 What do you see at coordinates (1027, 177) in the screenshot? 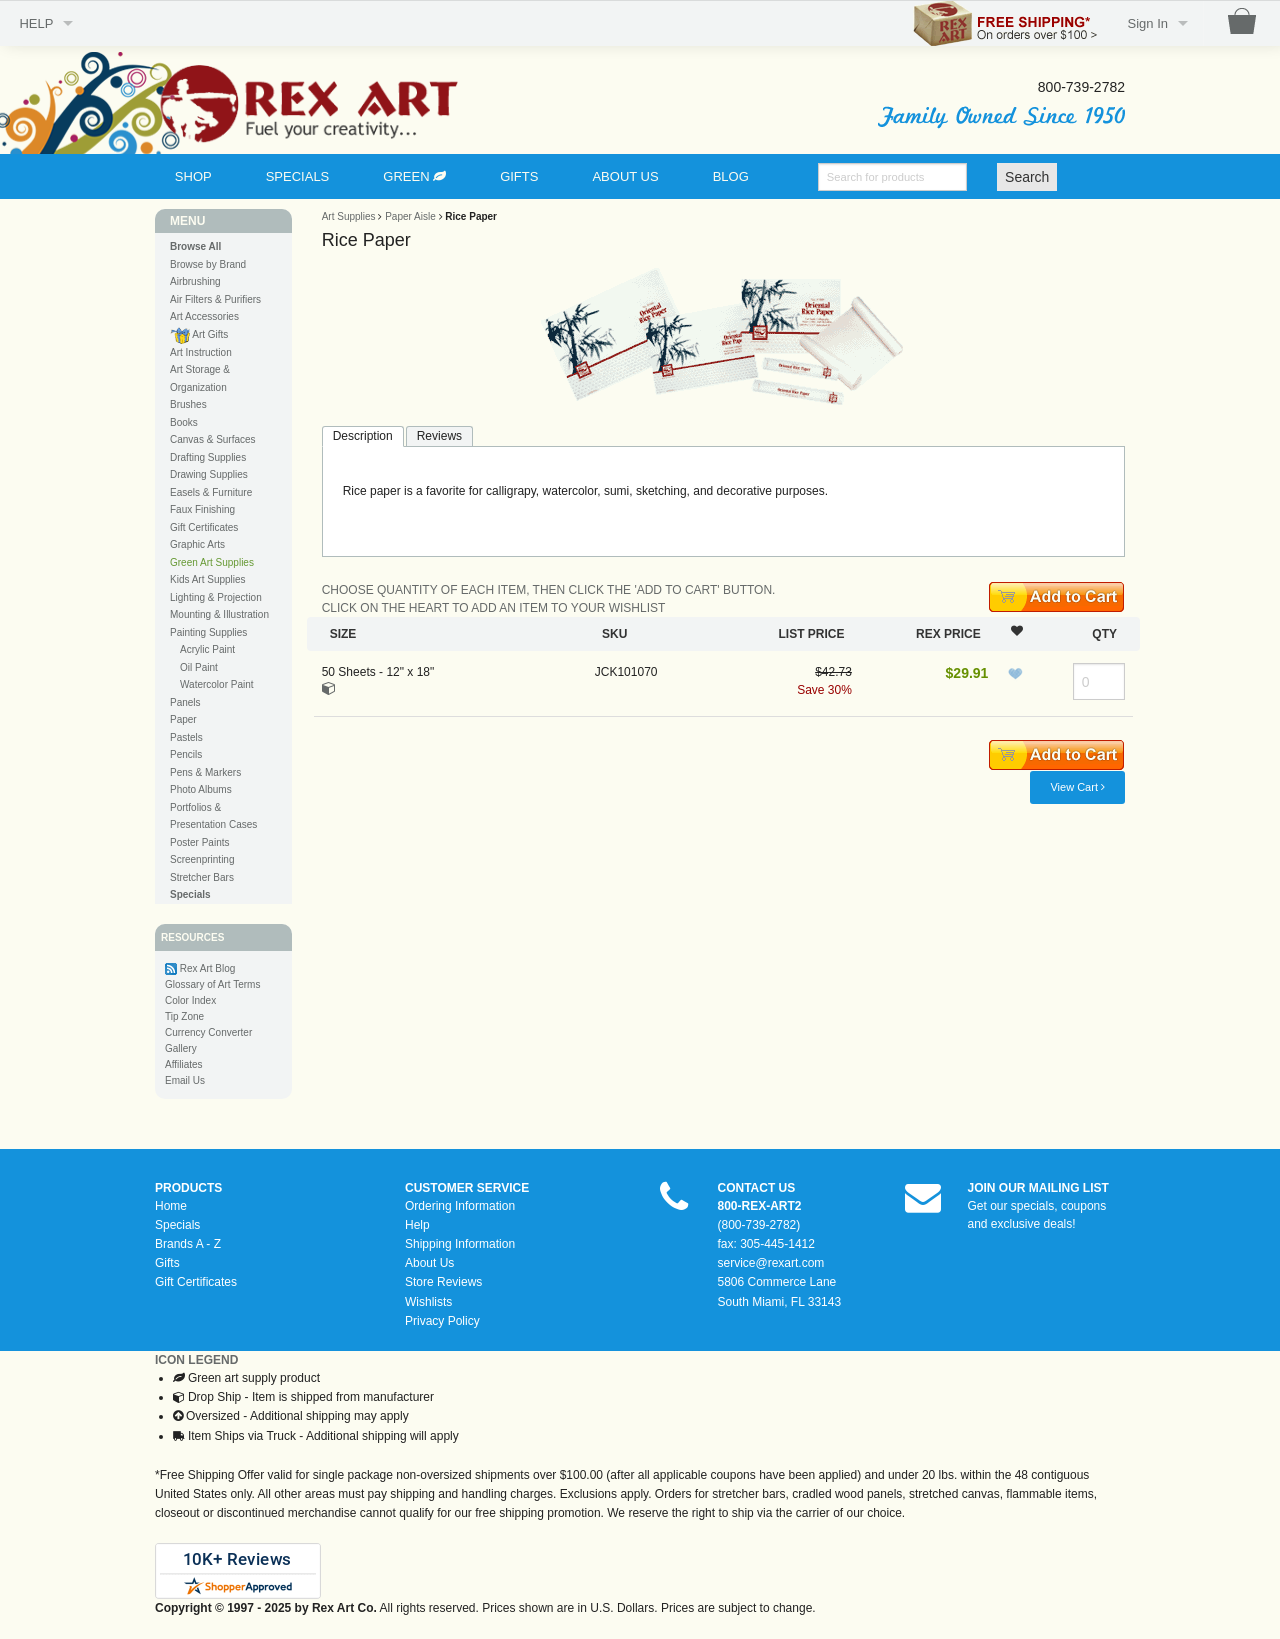
I see `Search` at bounding box center [1027, 177].